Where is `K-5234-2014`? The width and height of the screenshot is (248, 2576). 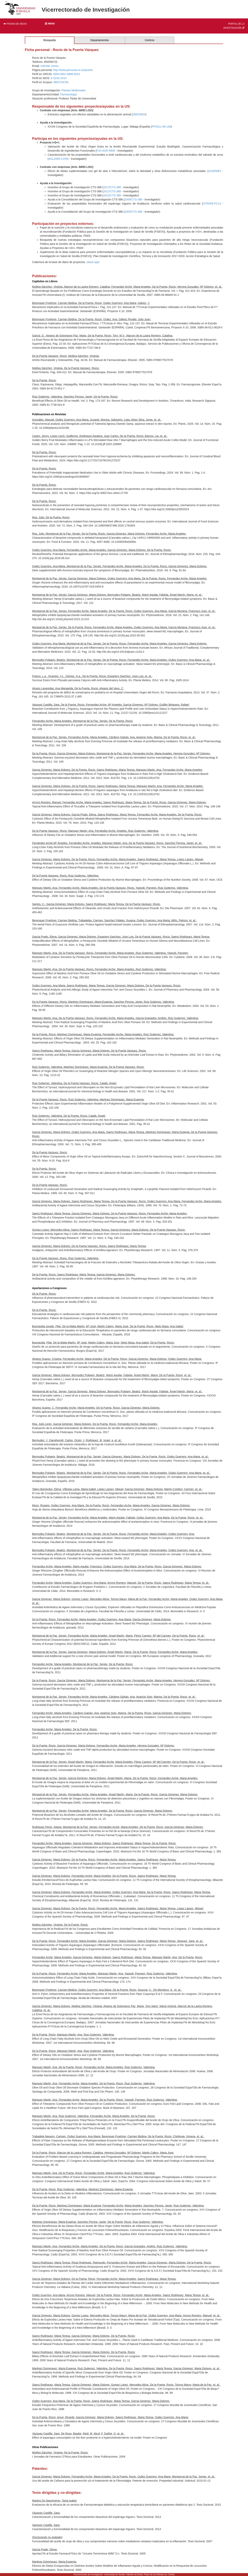
K-5234-2014 is located at coordinates (58, 78).